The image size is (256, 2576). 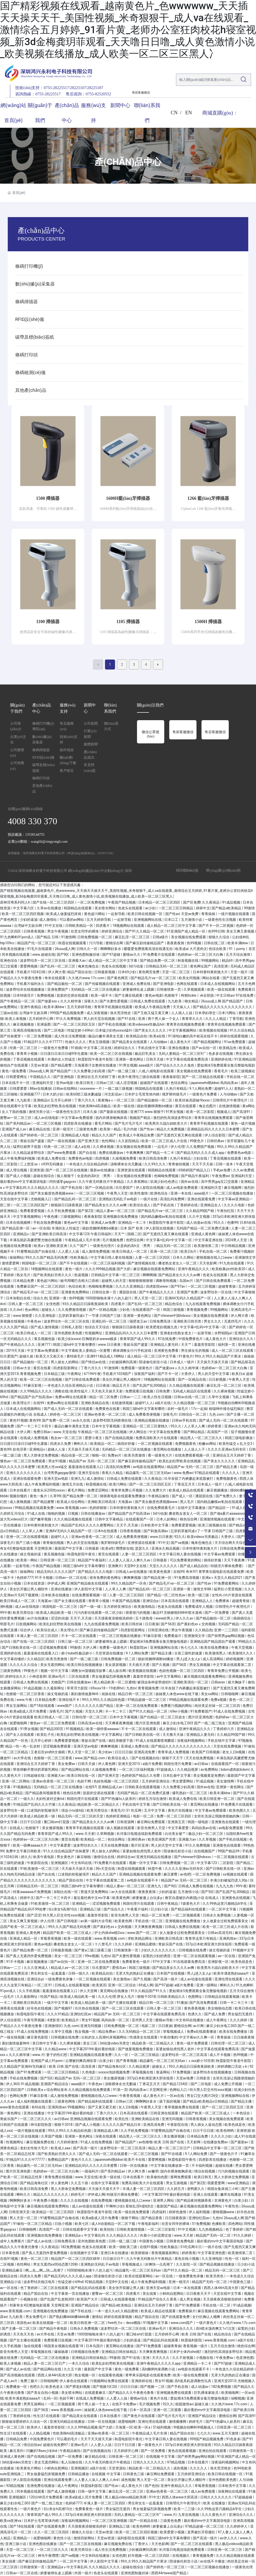 I want to click on 国产成人精品自拍, so click(x=194, y=1566).